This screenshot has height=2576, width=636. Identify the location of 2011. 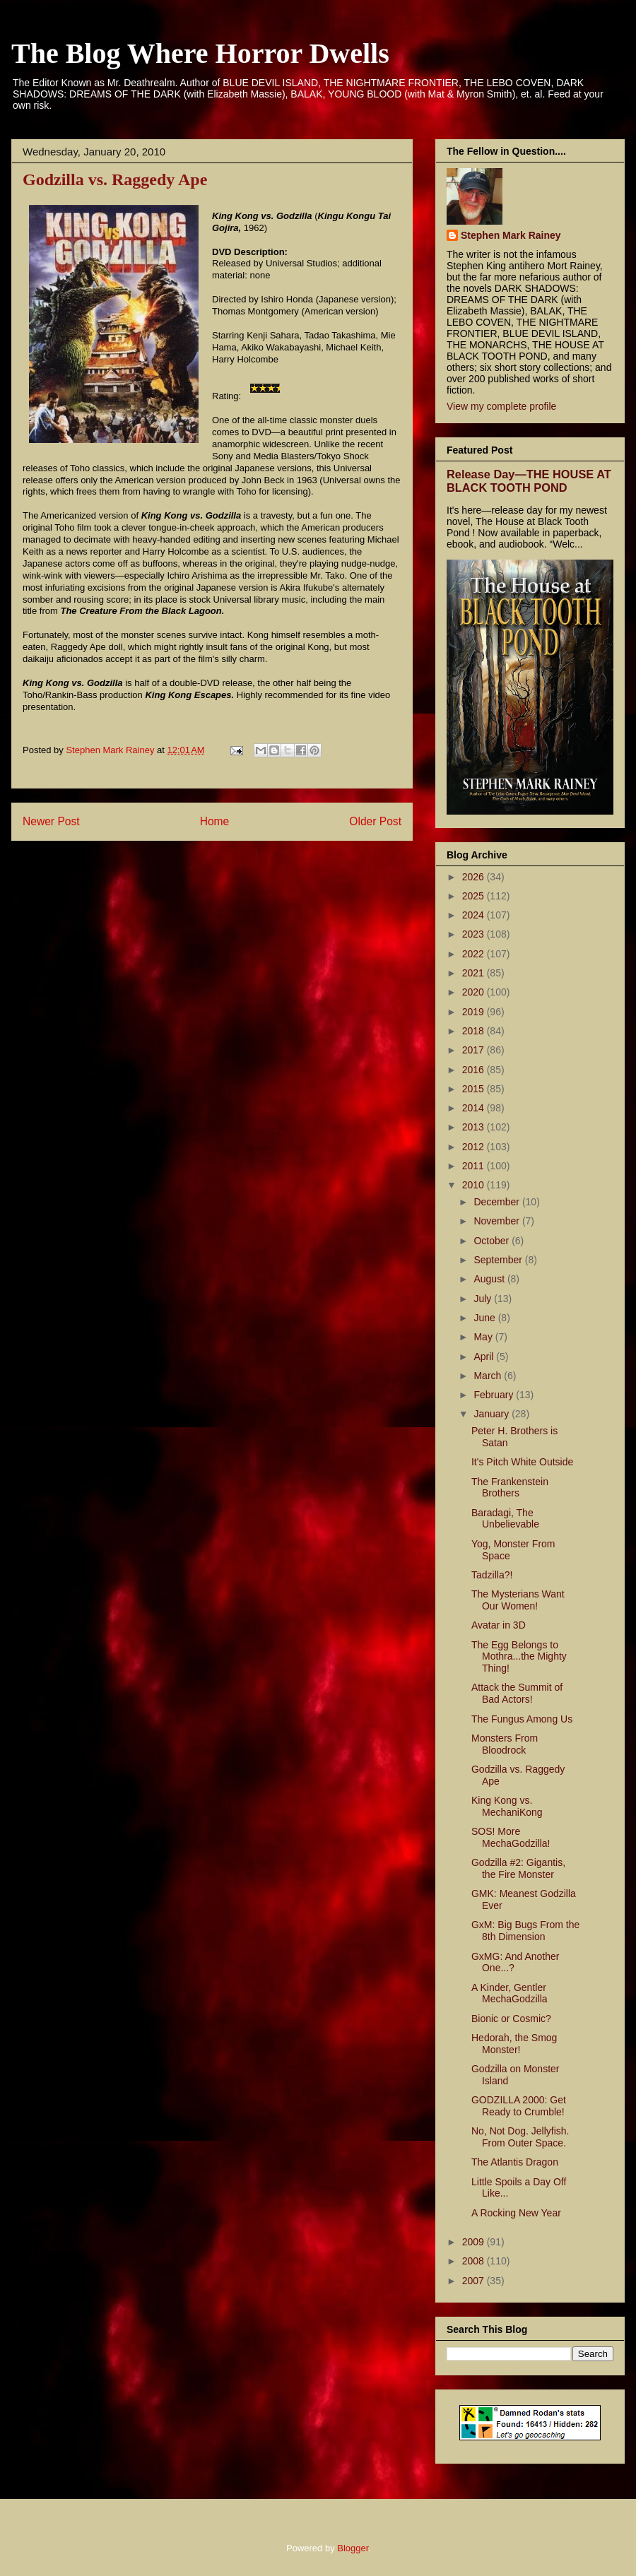
(474, 1165).